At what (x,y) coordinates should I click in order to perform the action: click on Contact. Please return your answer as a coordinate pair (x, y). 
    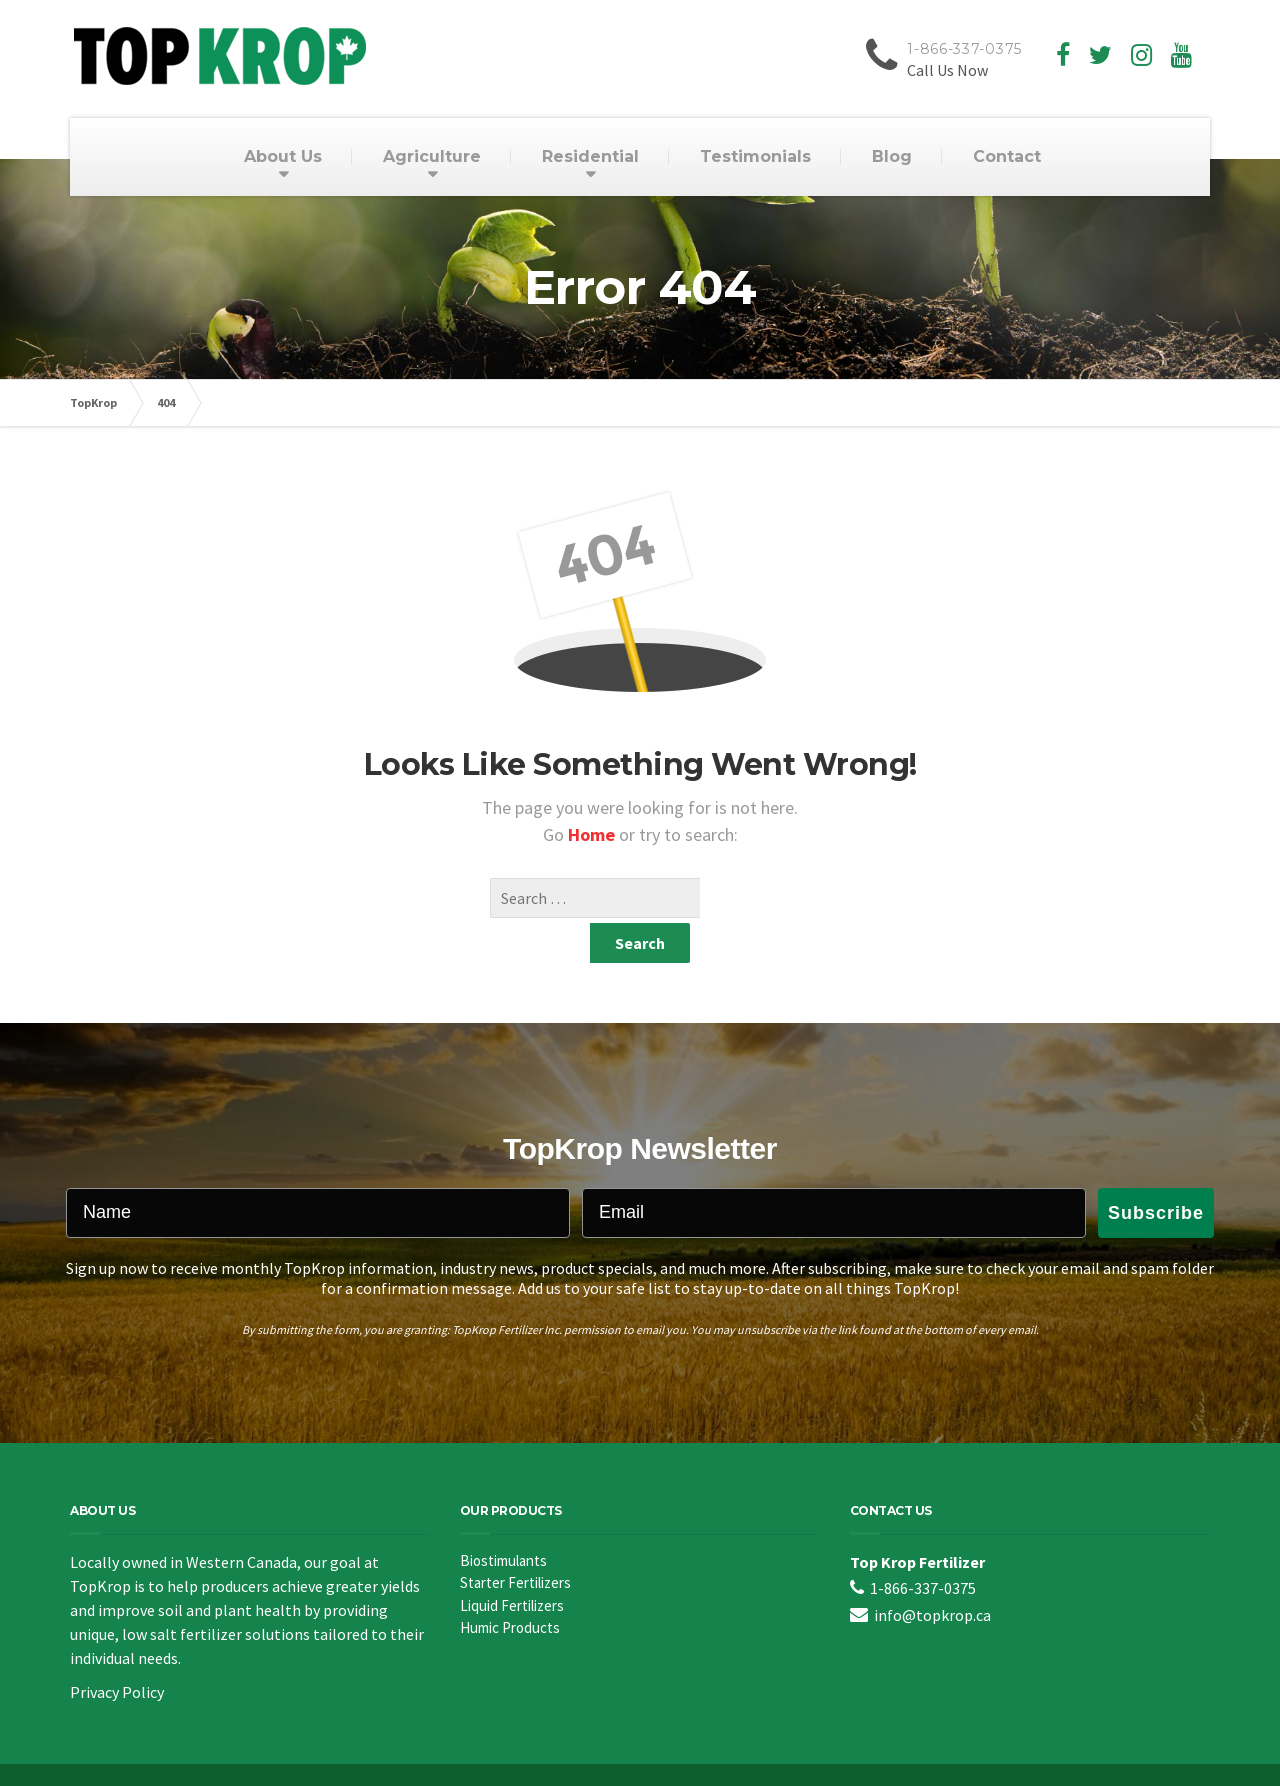
    Looking at the image, I should click on (1007, 156).